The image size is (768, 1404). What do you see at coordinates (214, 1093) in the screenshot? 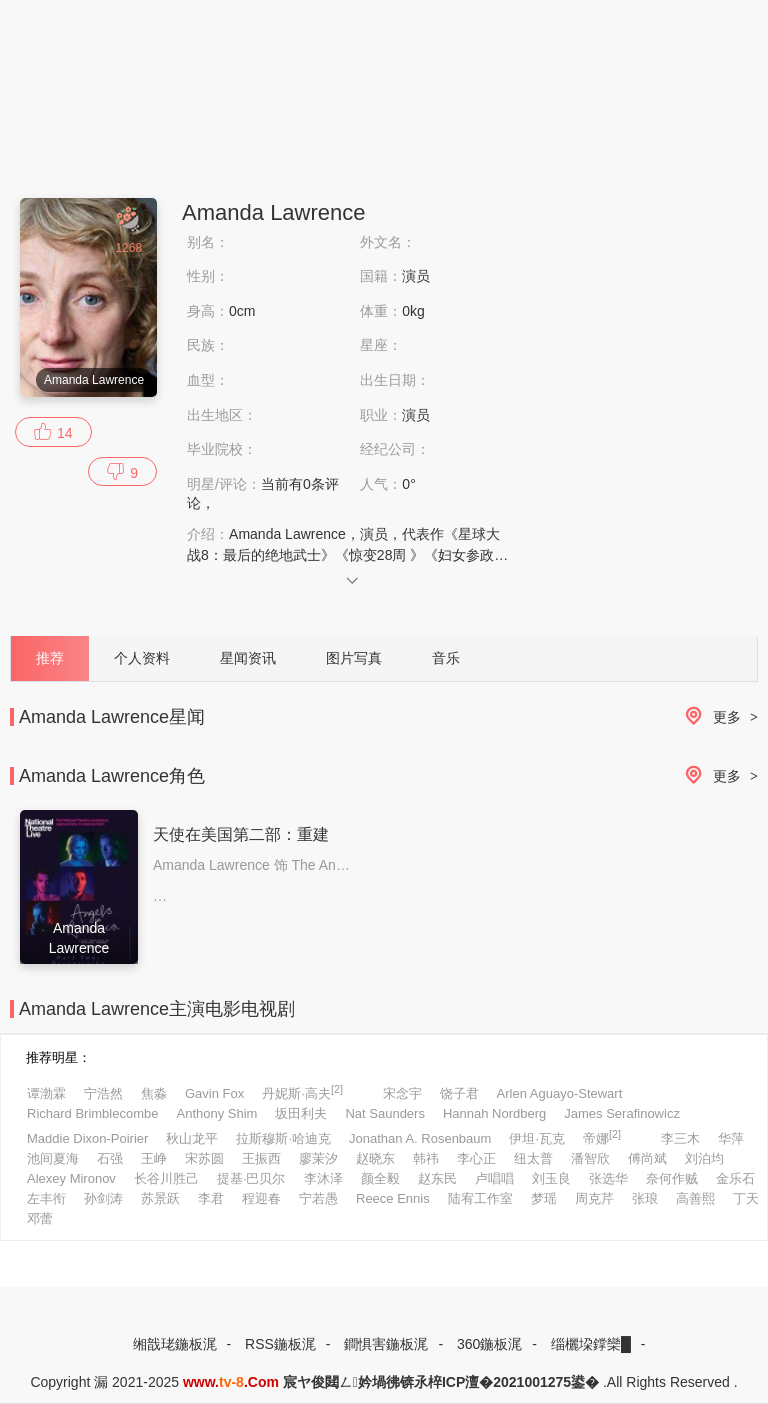
I see `Gavin Fox` at bounding box center [214, 1093].